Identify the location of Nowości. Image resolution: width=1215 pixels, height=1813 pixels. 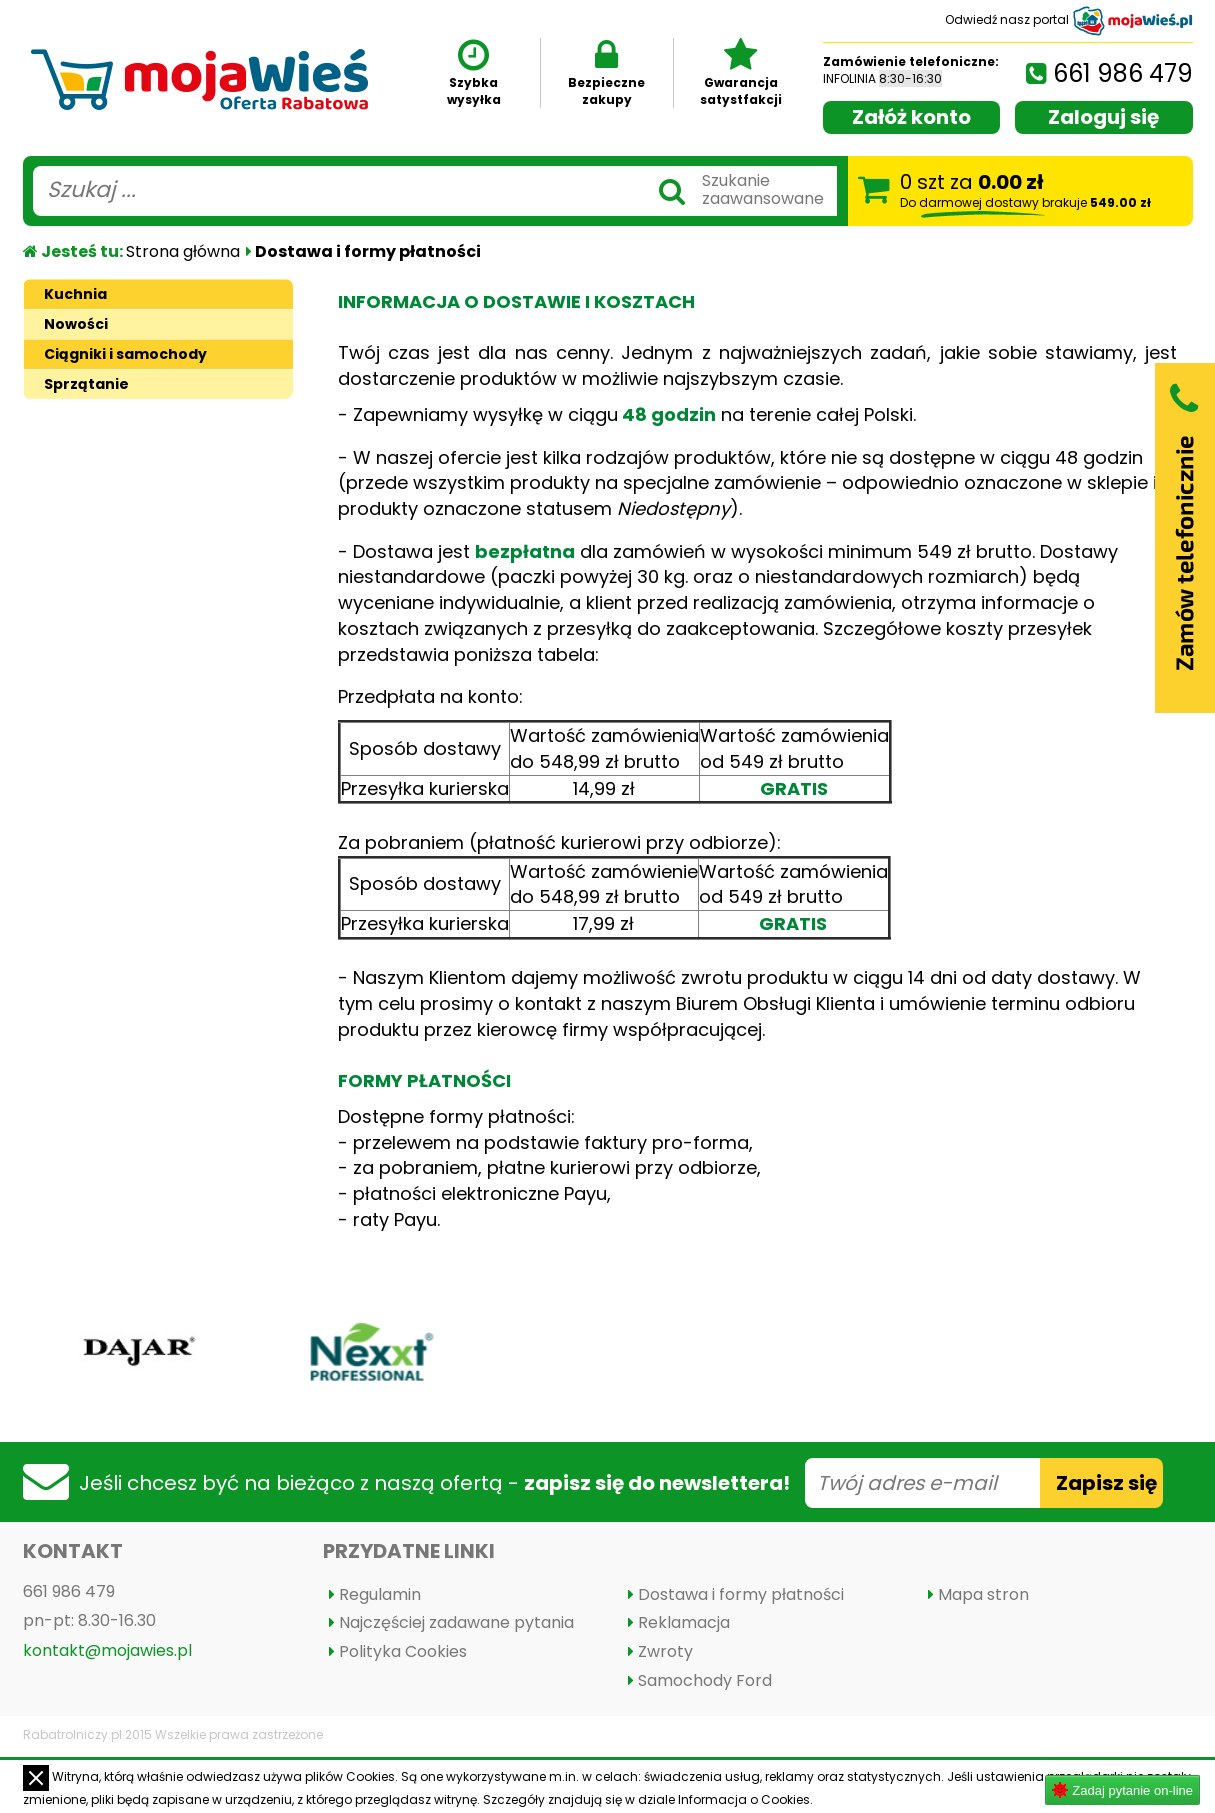
(76, 324).